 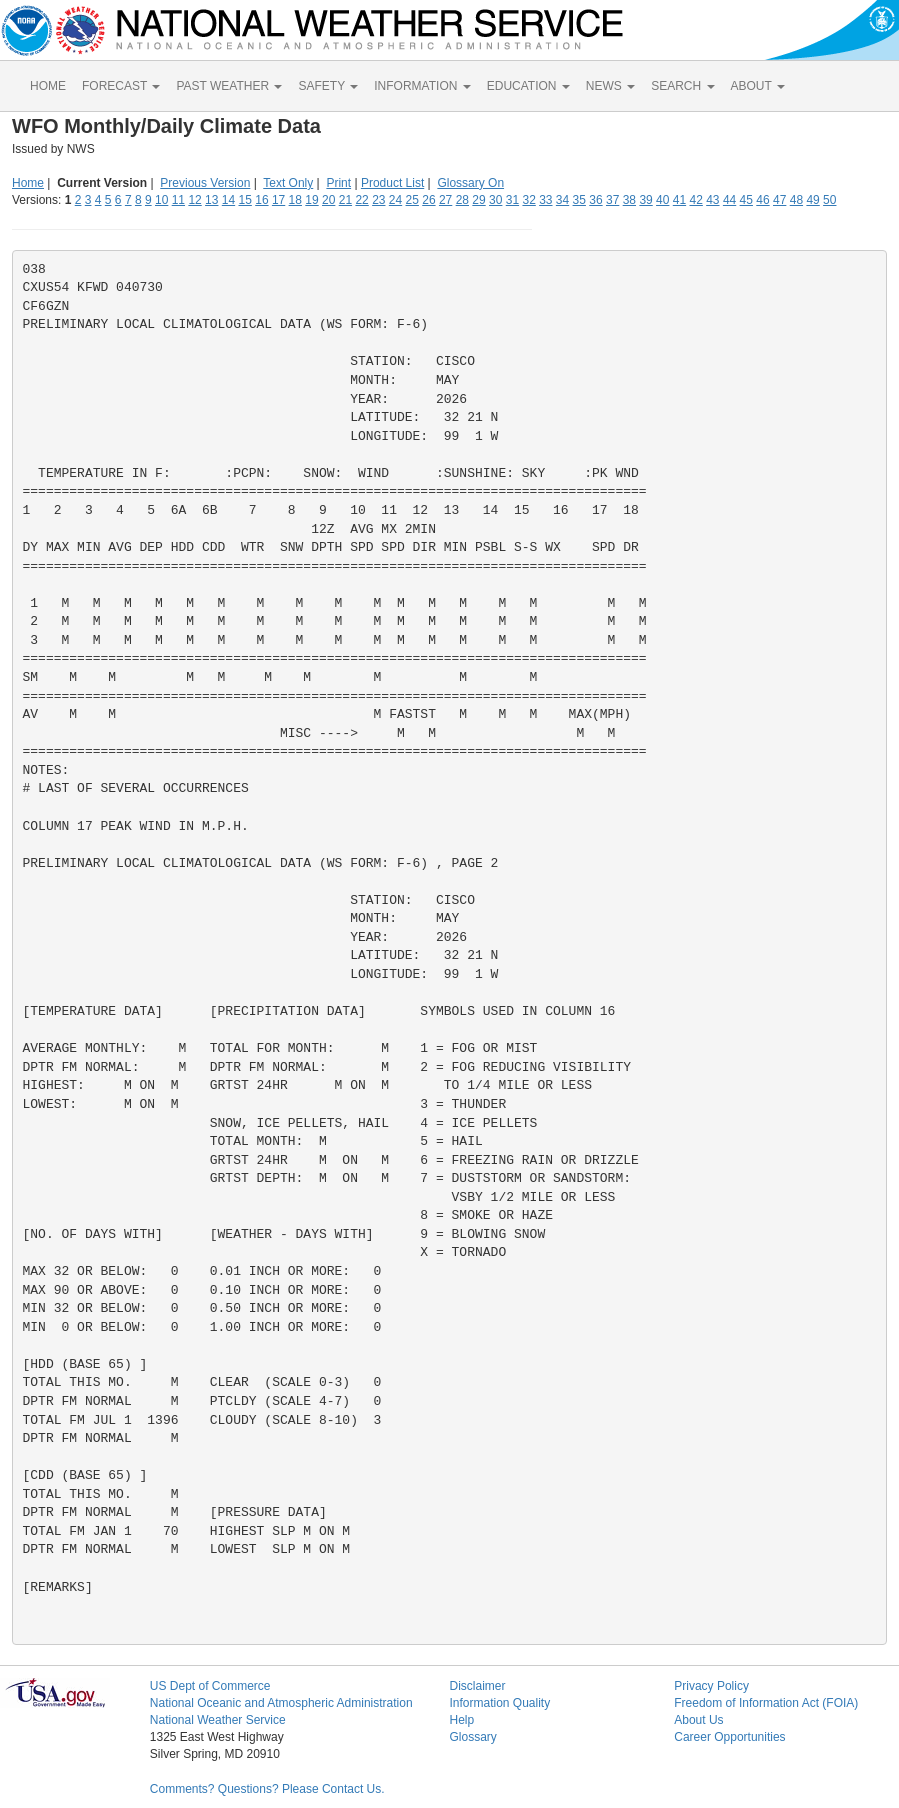 I want to click on 14, so click(x=228, y=200).